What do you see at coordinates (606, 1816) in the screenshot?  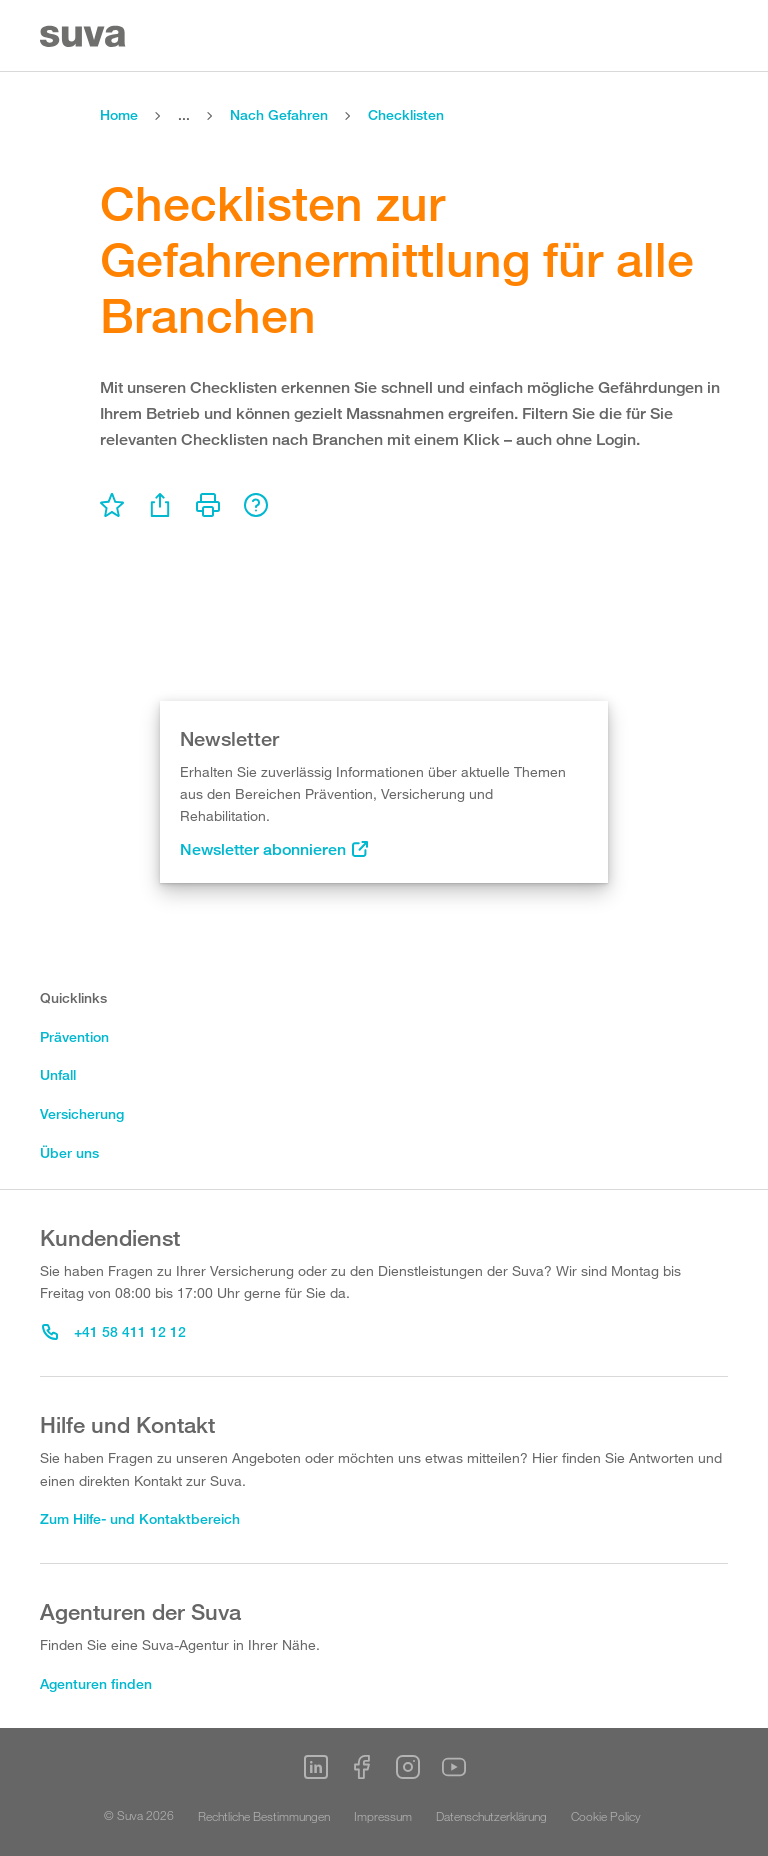 I see `Cookie Policy` at bounding box center [606, 1816].